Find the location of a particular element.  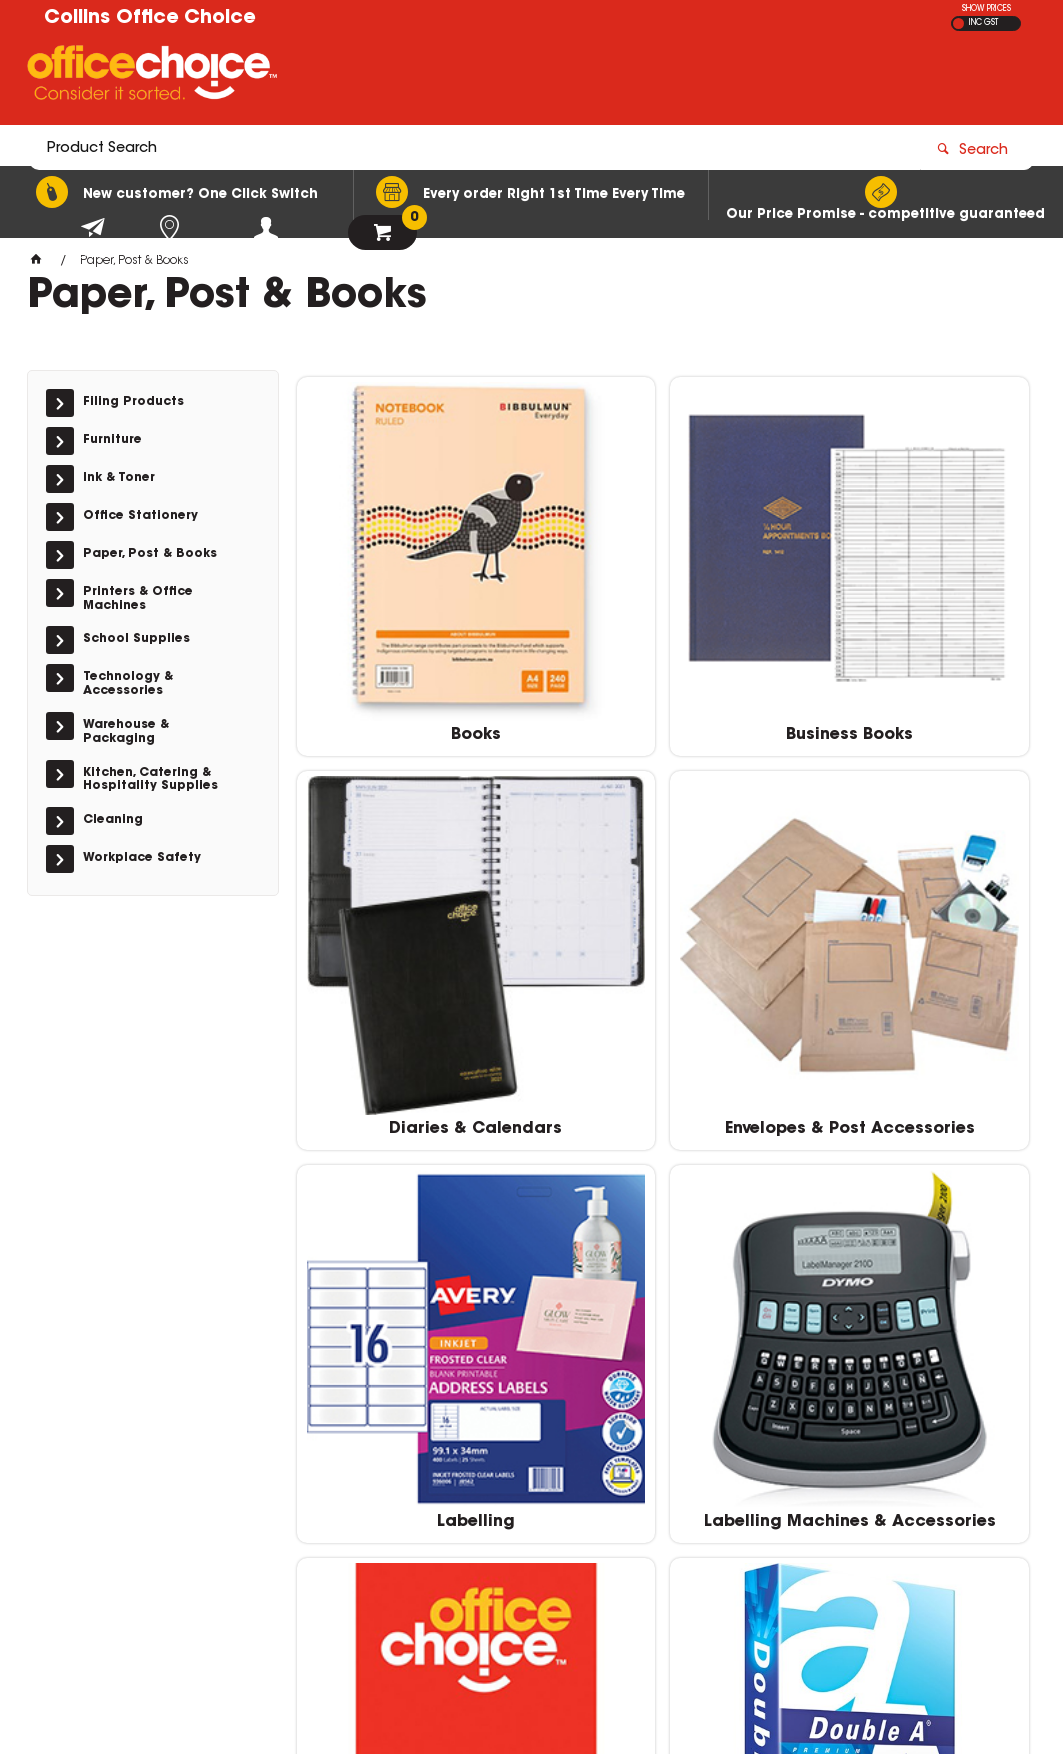

INC GST is located at coordinates (983, 23).